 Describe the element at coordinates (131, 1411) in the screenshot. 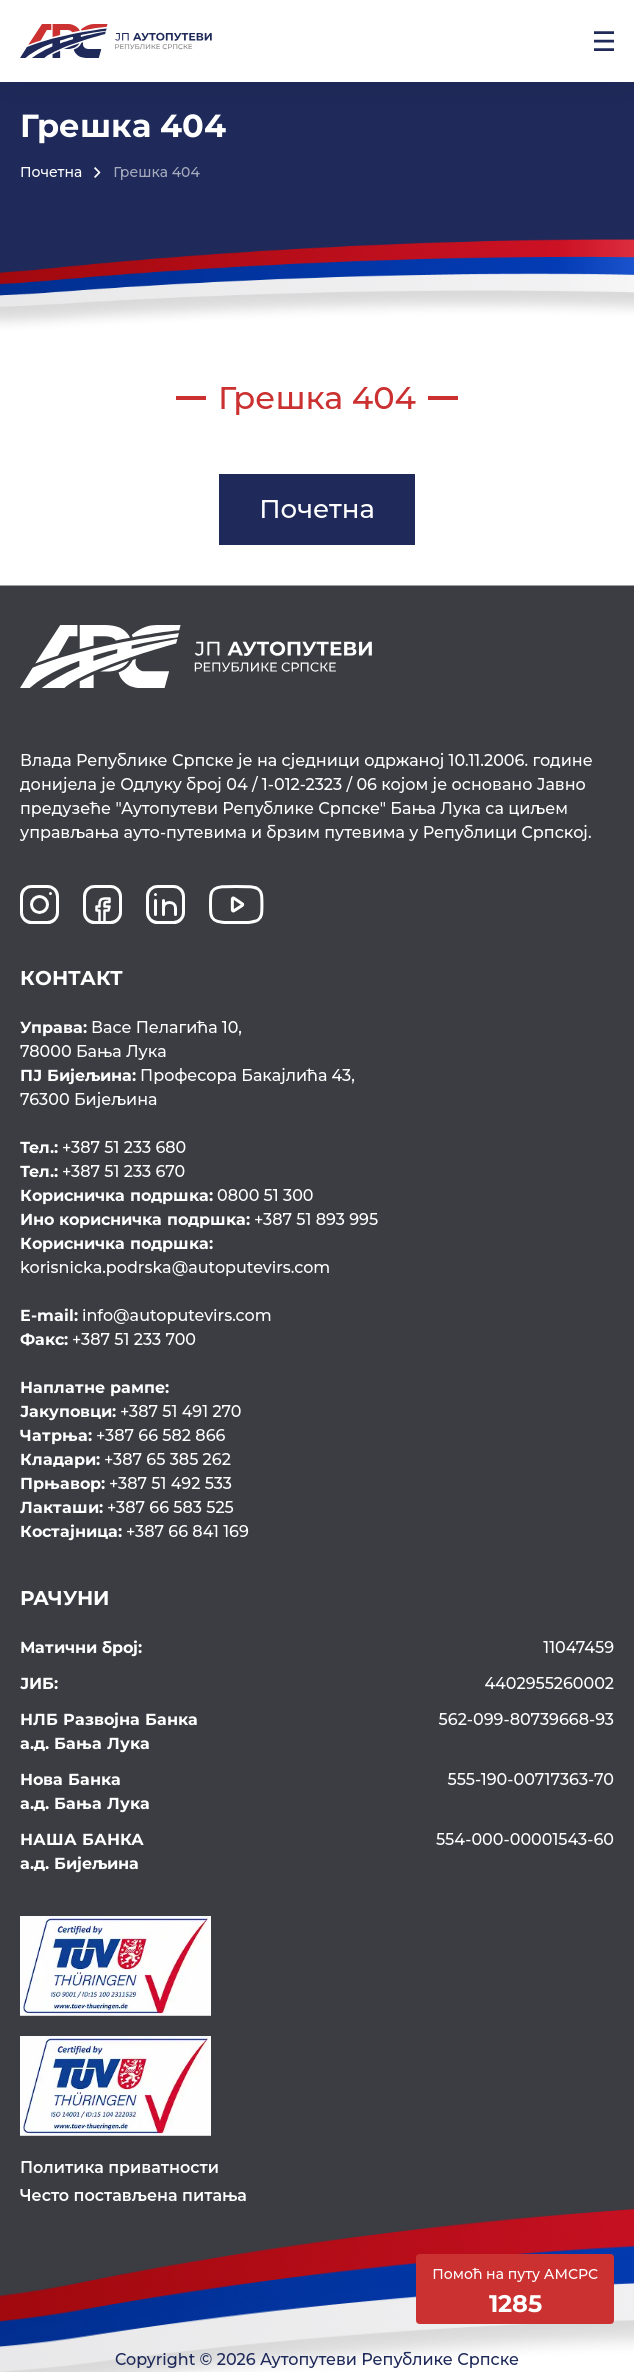

I see `+387 51 491 270` at that location.